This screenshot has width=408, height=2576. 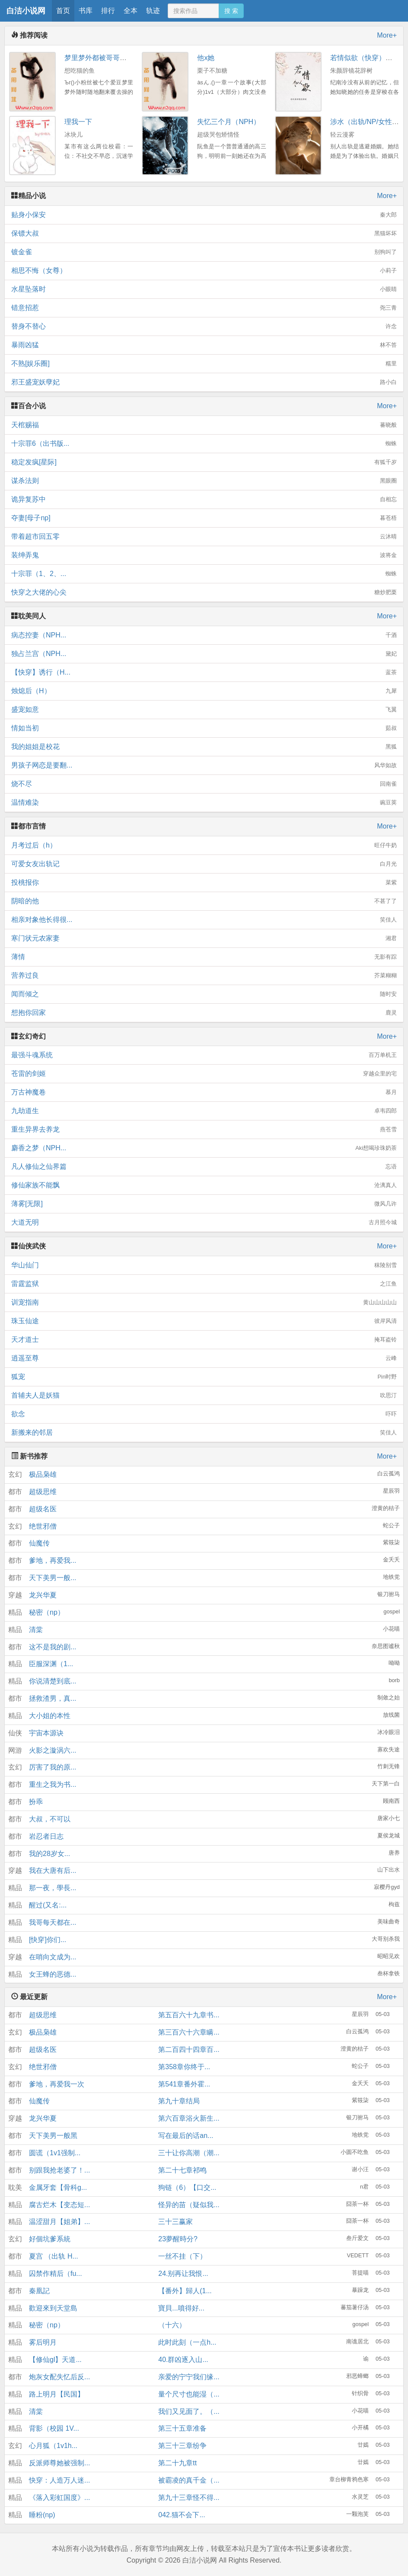 I want to click on 天下美男一般..., so click(x=52, y=1577).